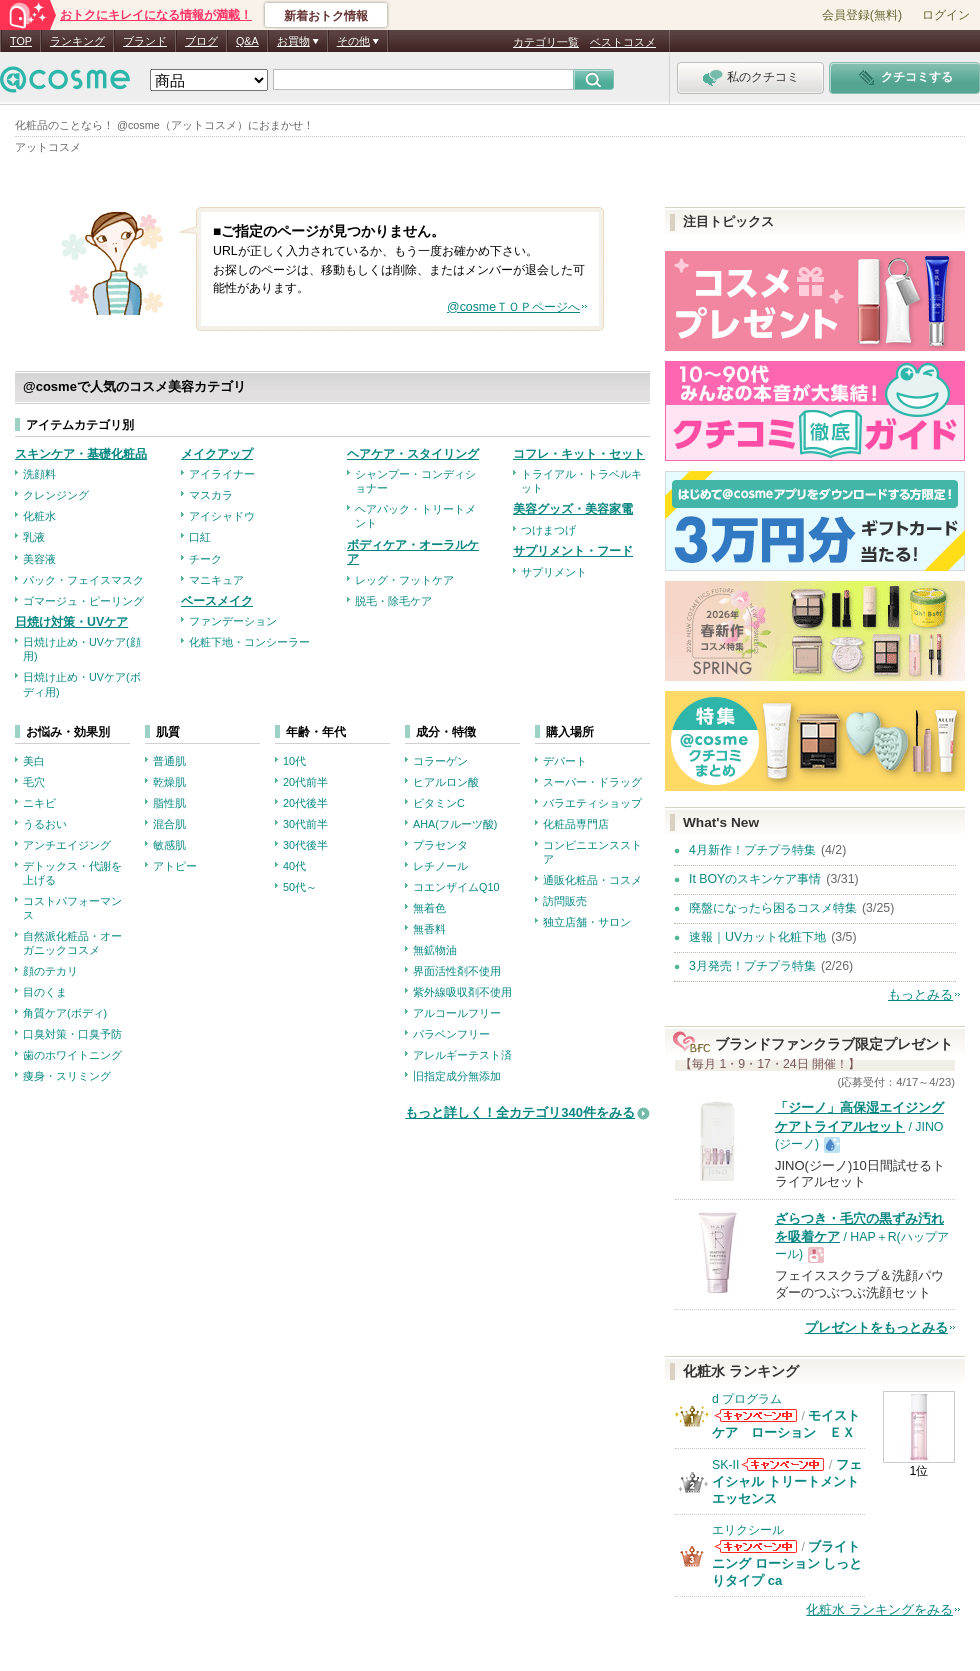  What do you see at coordinates (446, 782) in the screenshot?
I see `ヒアルロン酸` at bounding box center [446, 782].